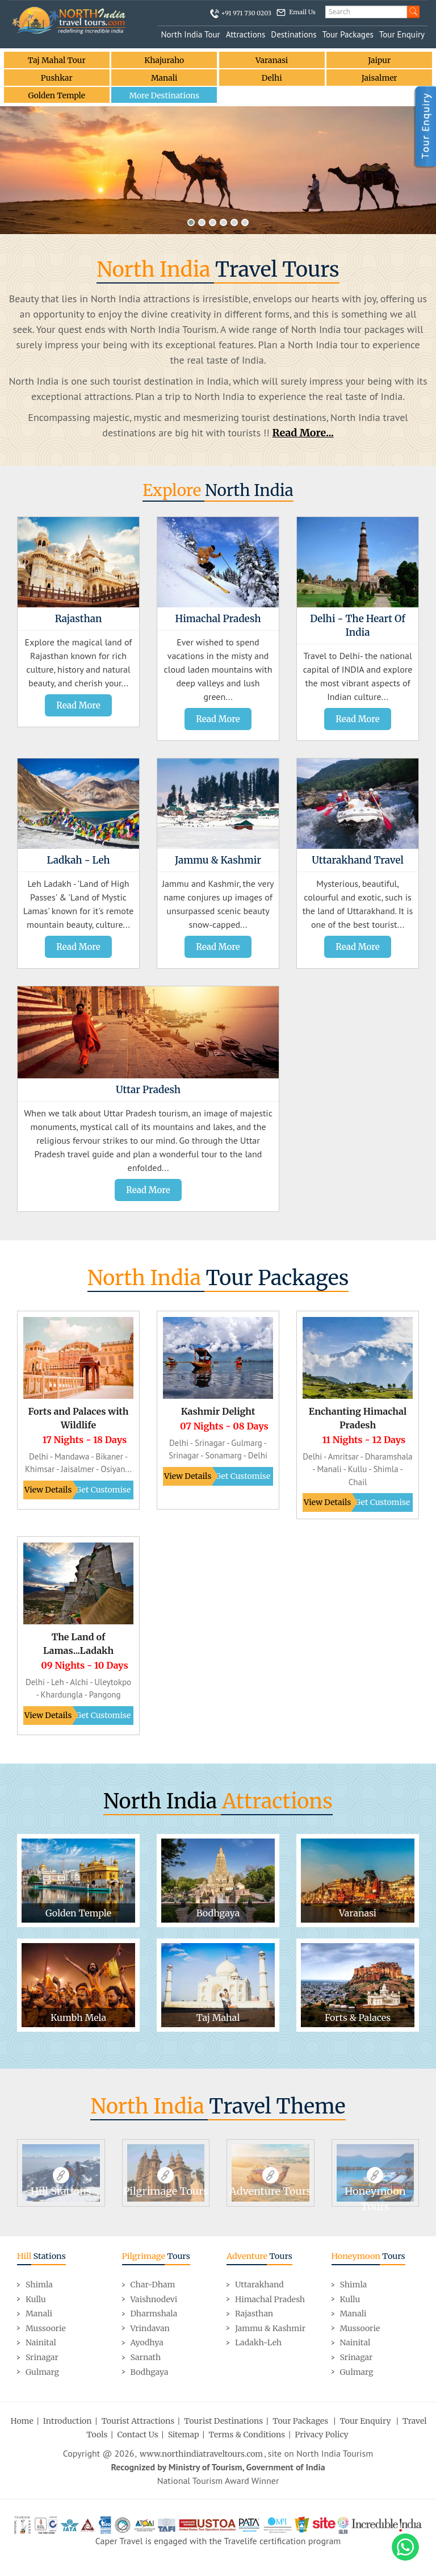 The width and height of the screenshot is (436, 2576). Describe the element at coordinates (190, 34) in the screenshot. I see `North India Tour [button]` at that location.